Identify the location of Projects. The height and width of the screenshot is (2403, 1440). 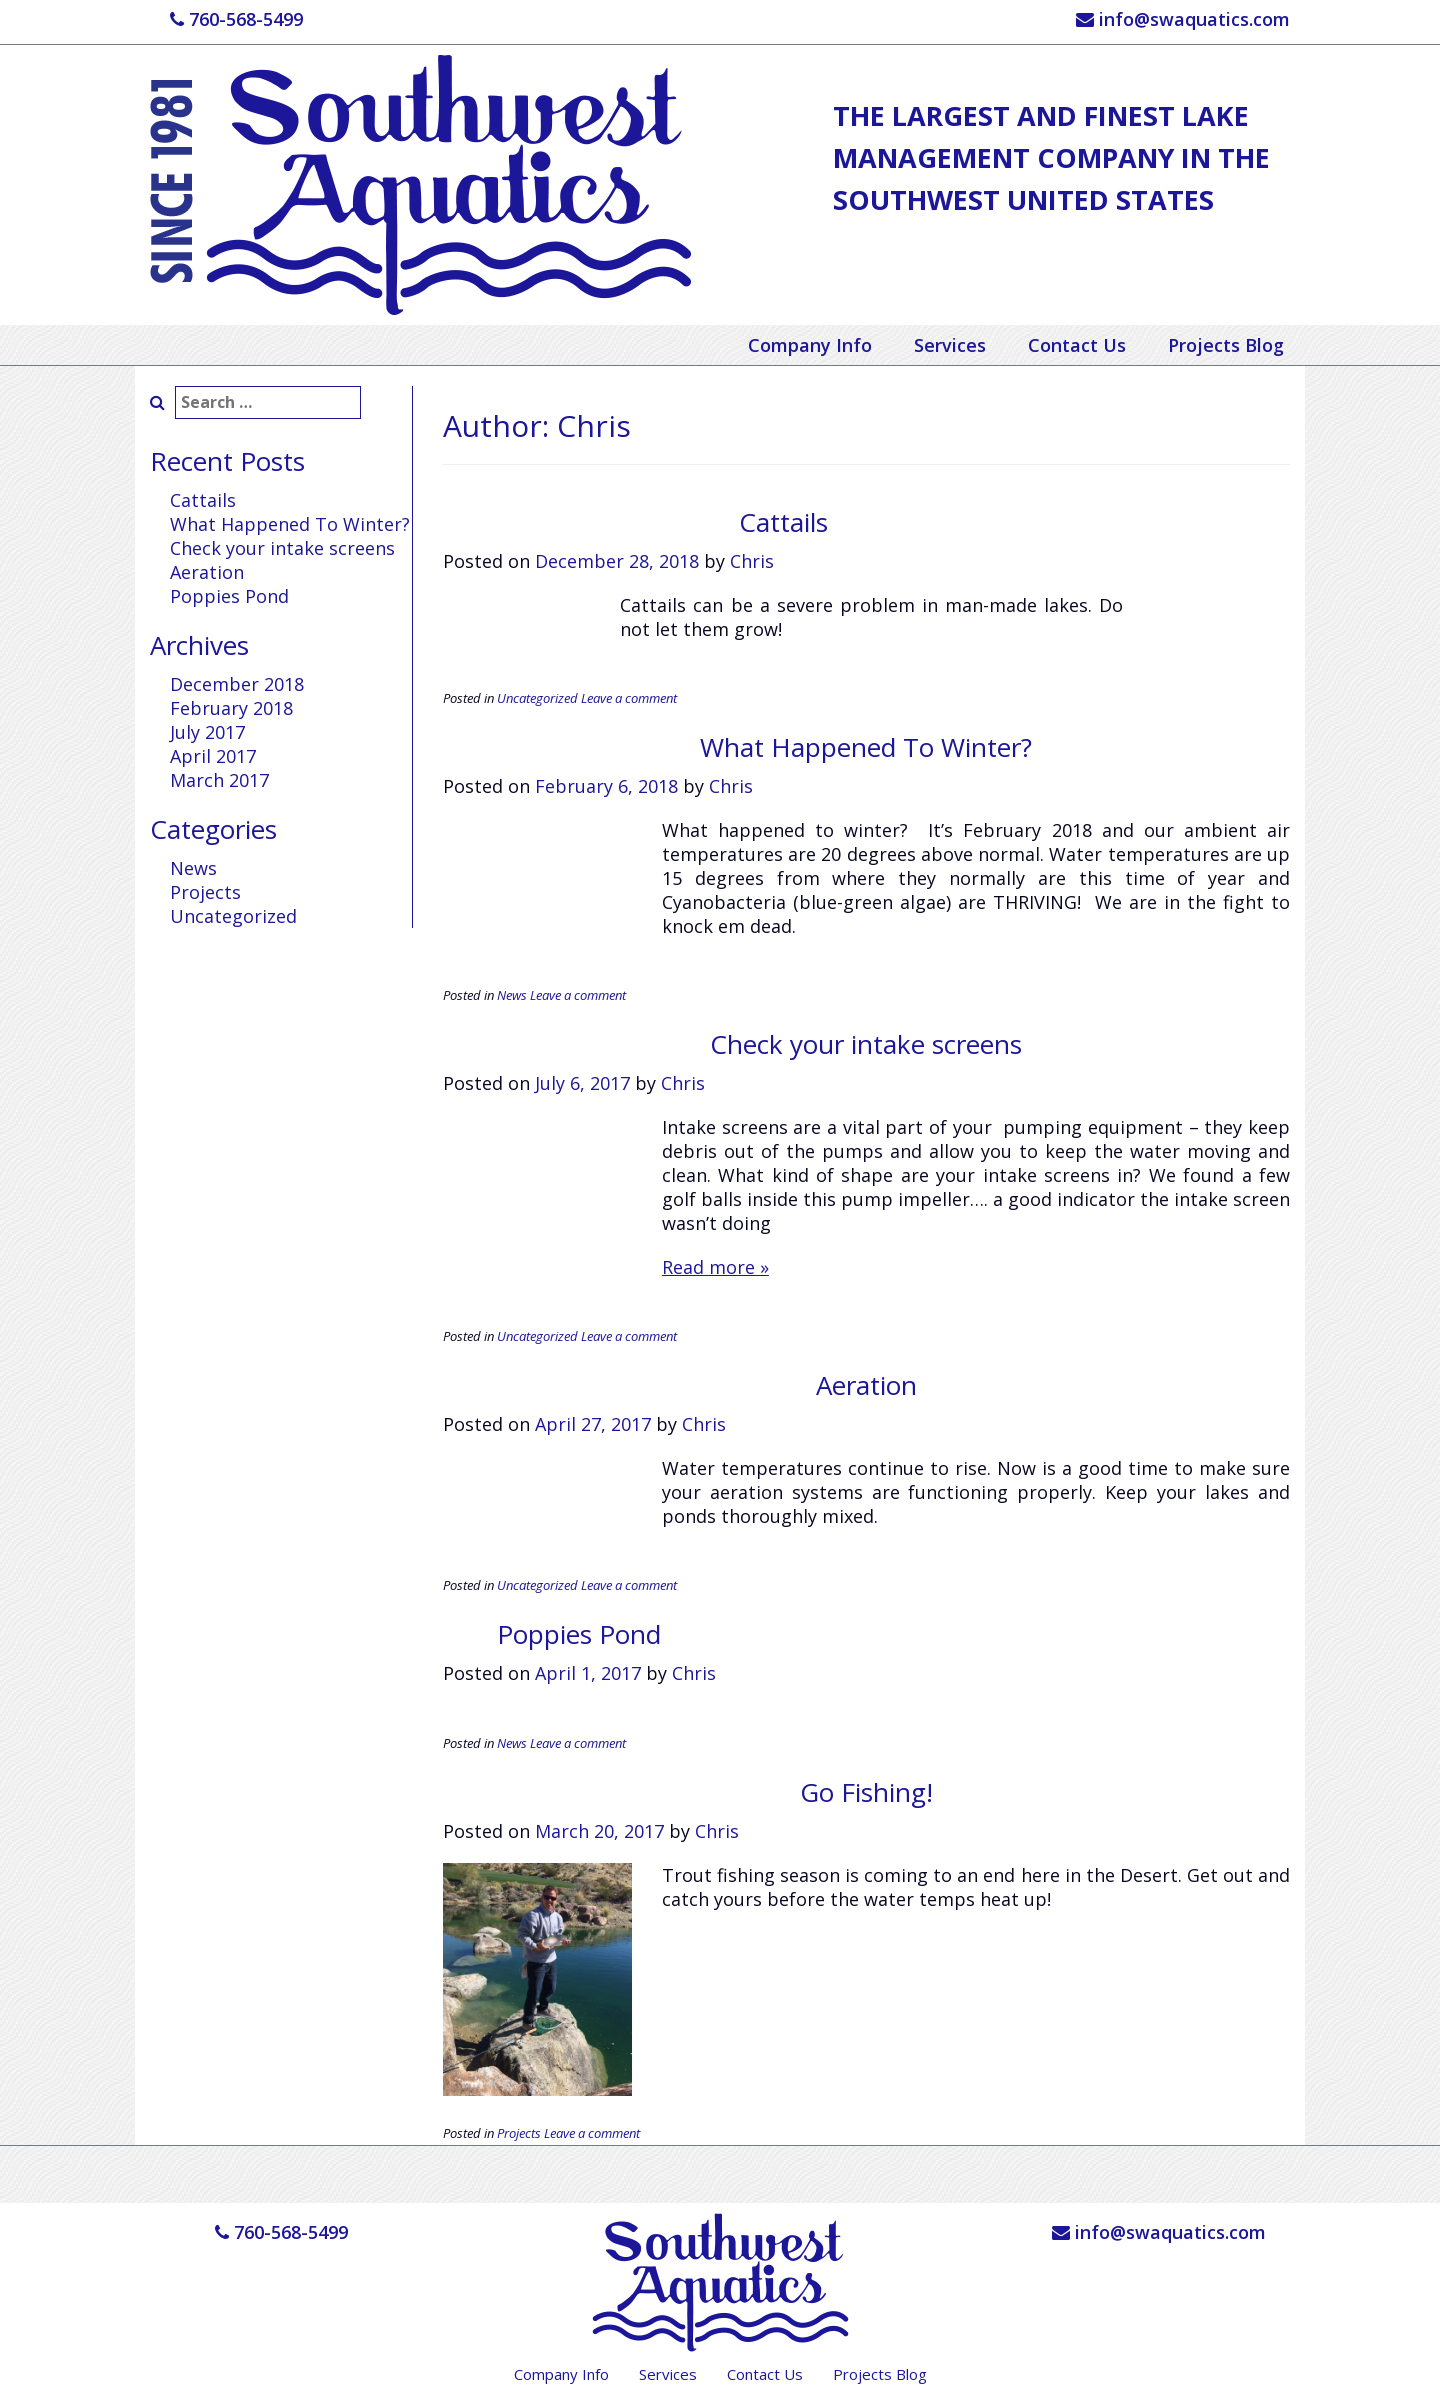
(205, 892).